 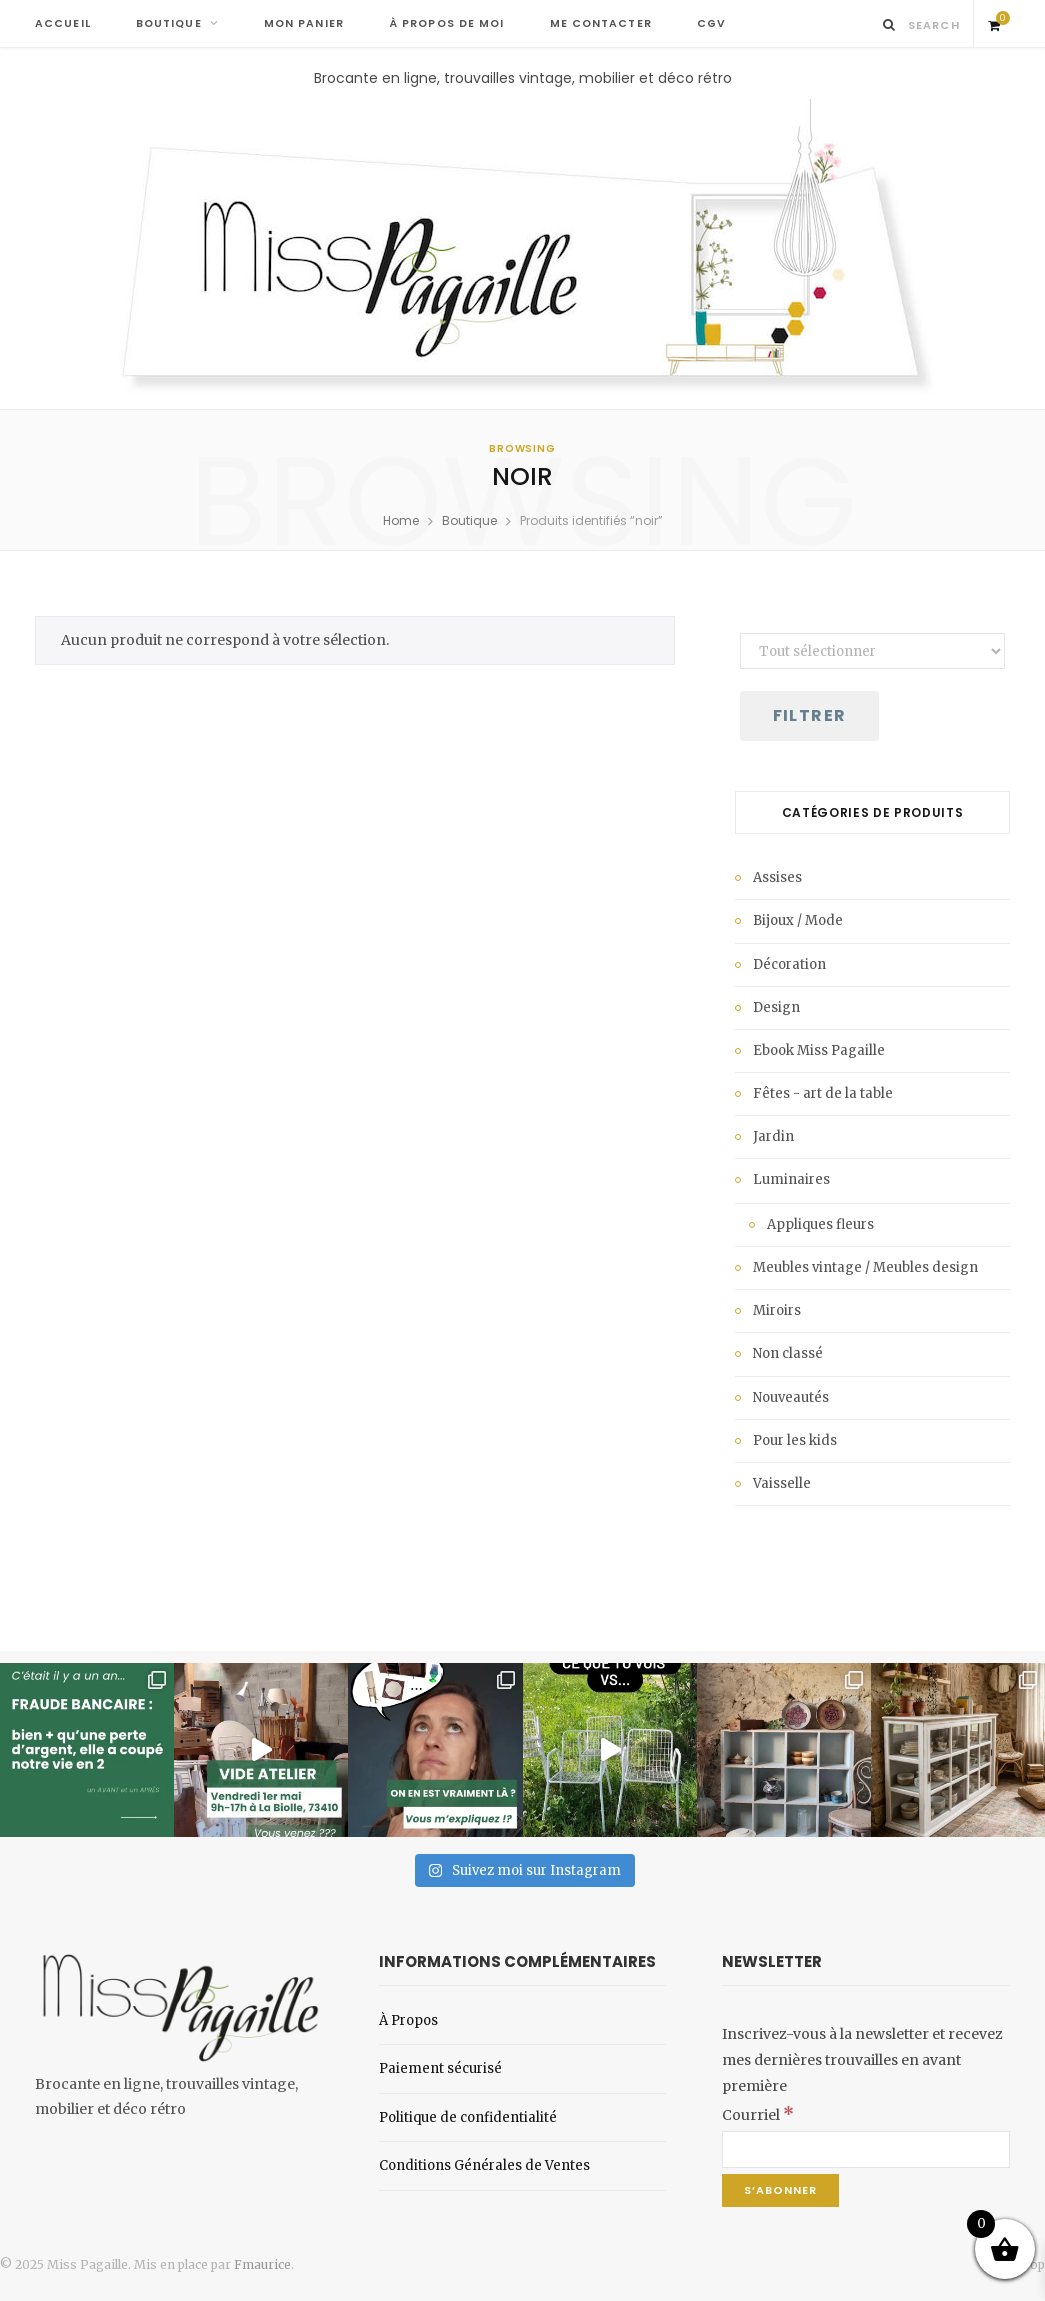 I want to click on ACCUEIL, so click(x=63, y=23).